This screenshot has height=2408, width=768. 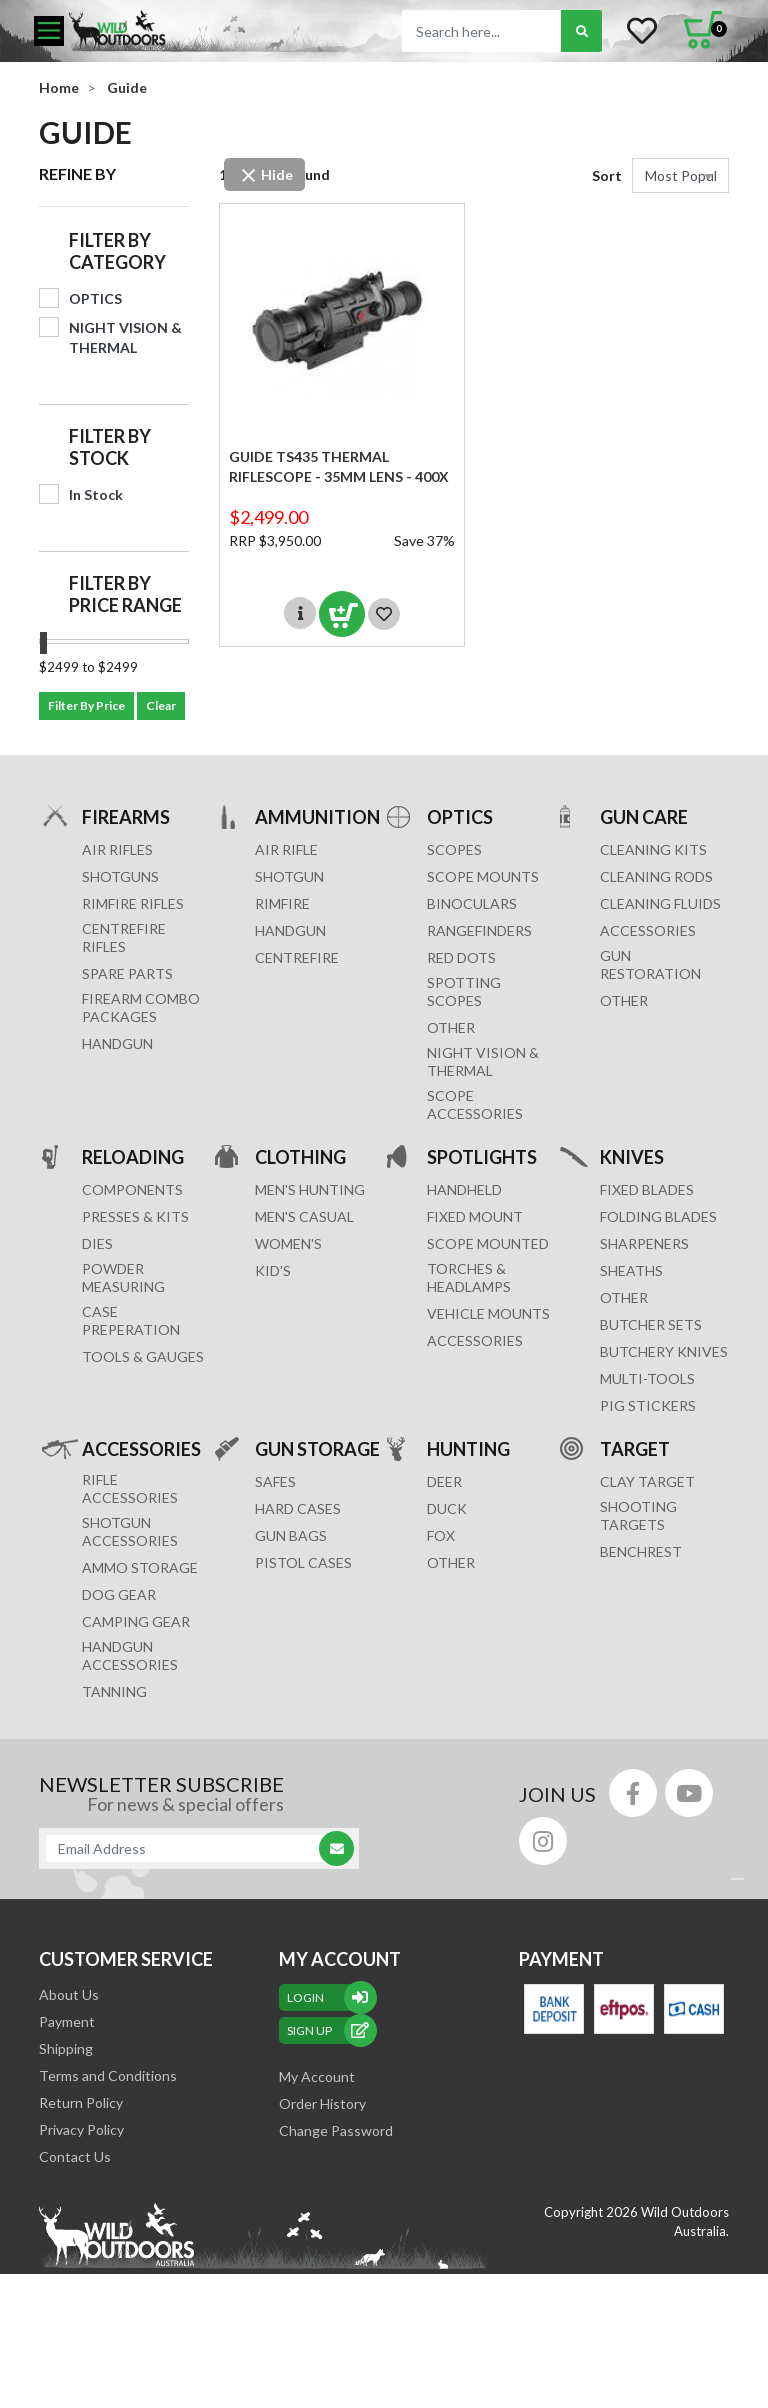 What do you see at coordinates (461, 957) in the screenshot?
I see `RED DOTS` at bounding box center [461, 957].